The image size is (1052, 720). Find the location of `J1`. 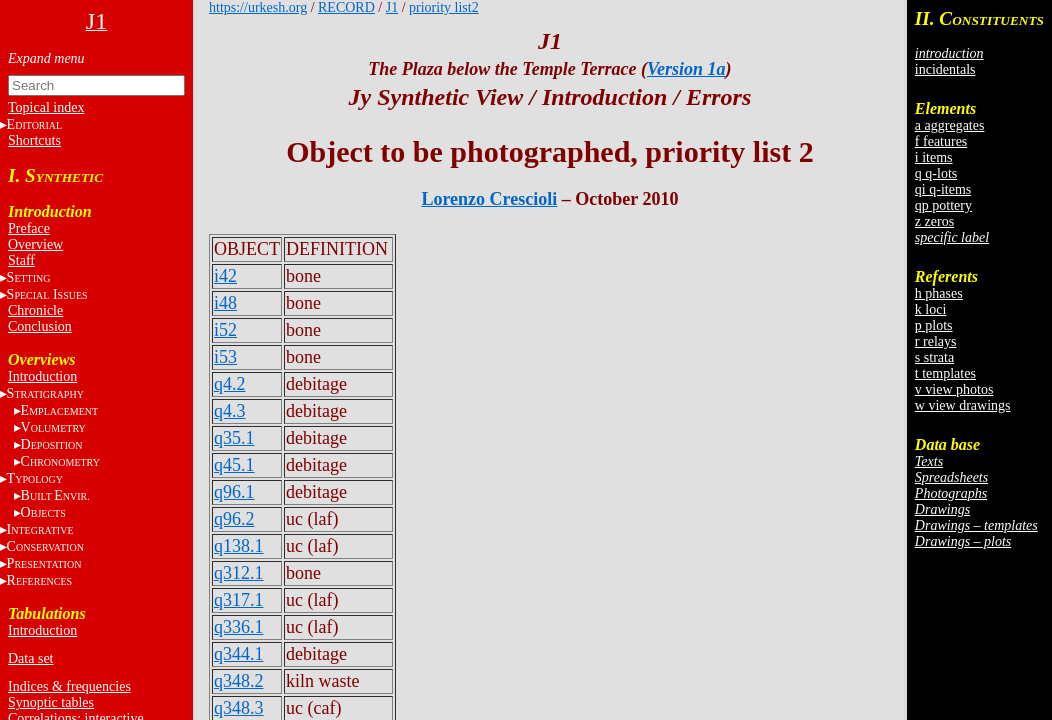

J1 is located at coordinates (392, 7).